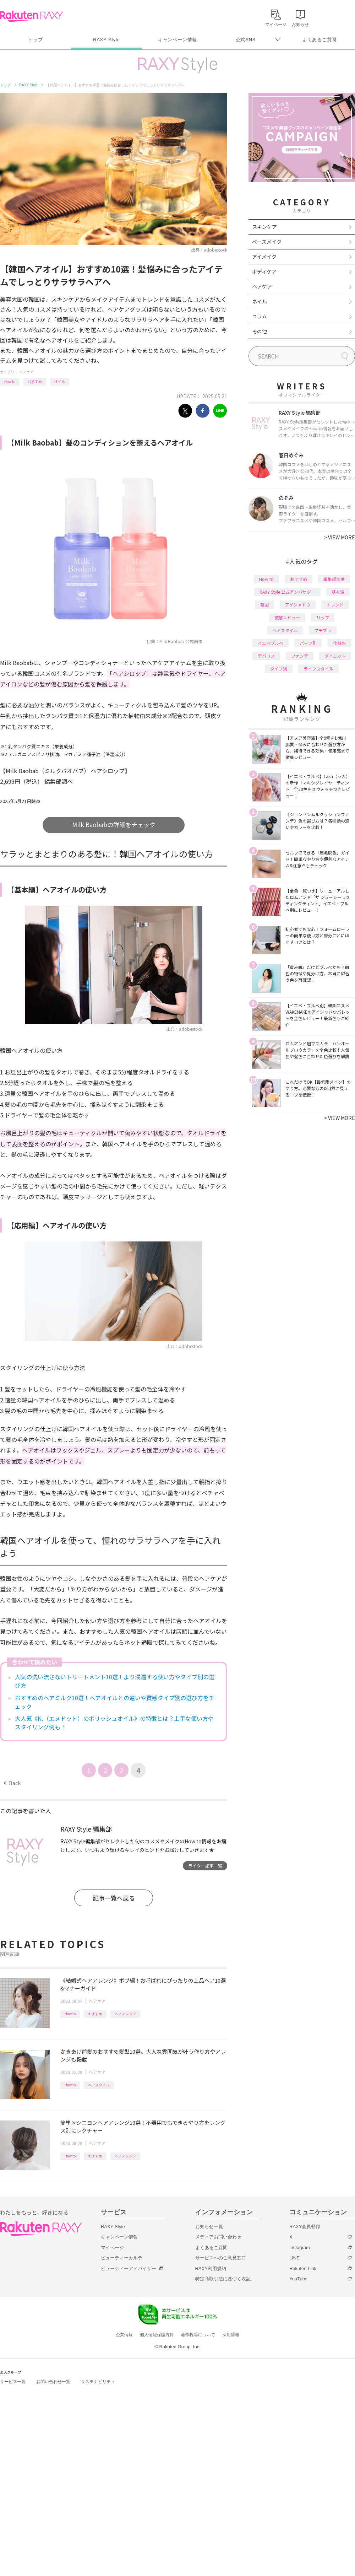 This screenshot has height=2576, width=355. Describe the element at coordinates (338, 592) in the screenshot. I see `基本編` at that location.